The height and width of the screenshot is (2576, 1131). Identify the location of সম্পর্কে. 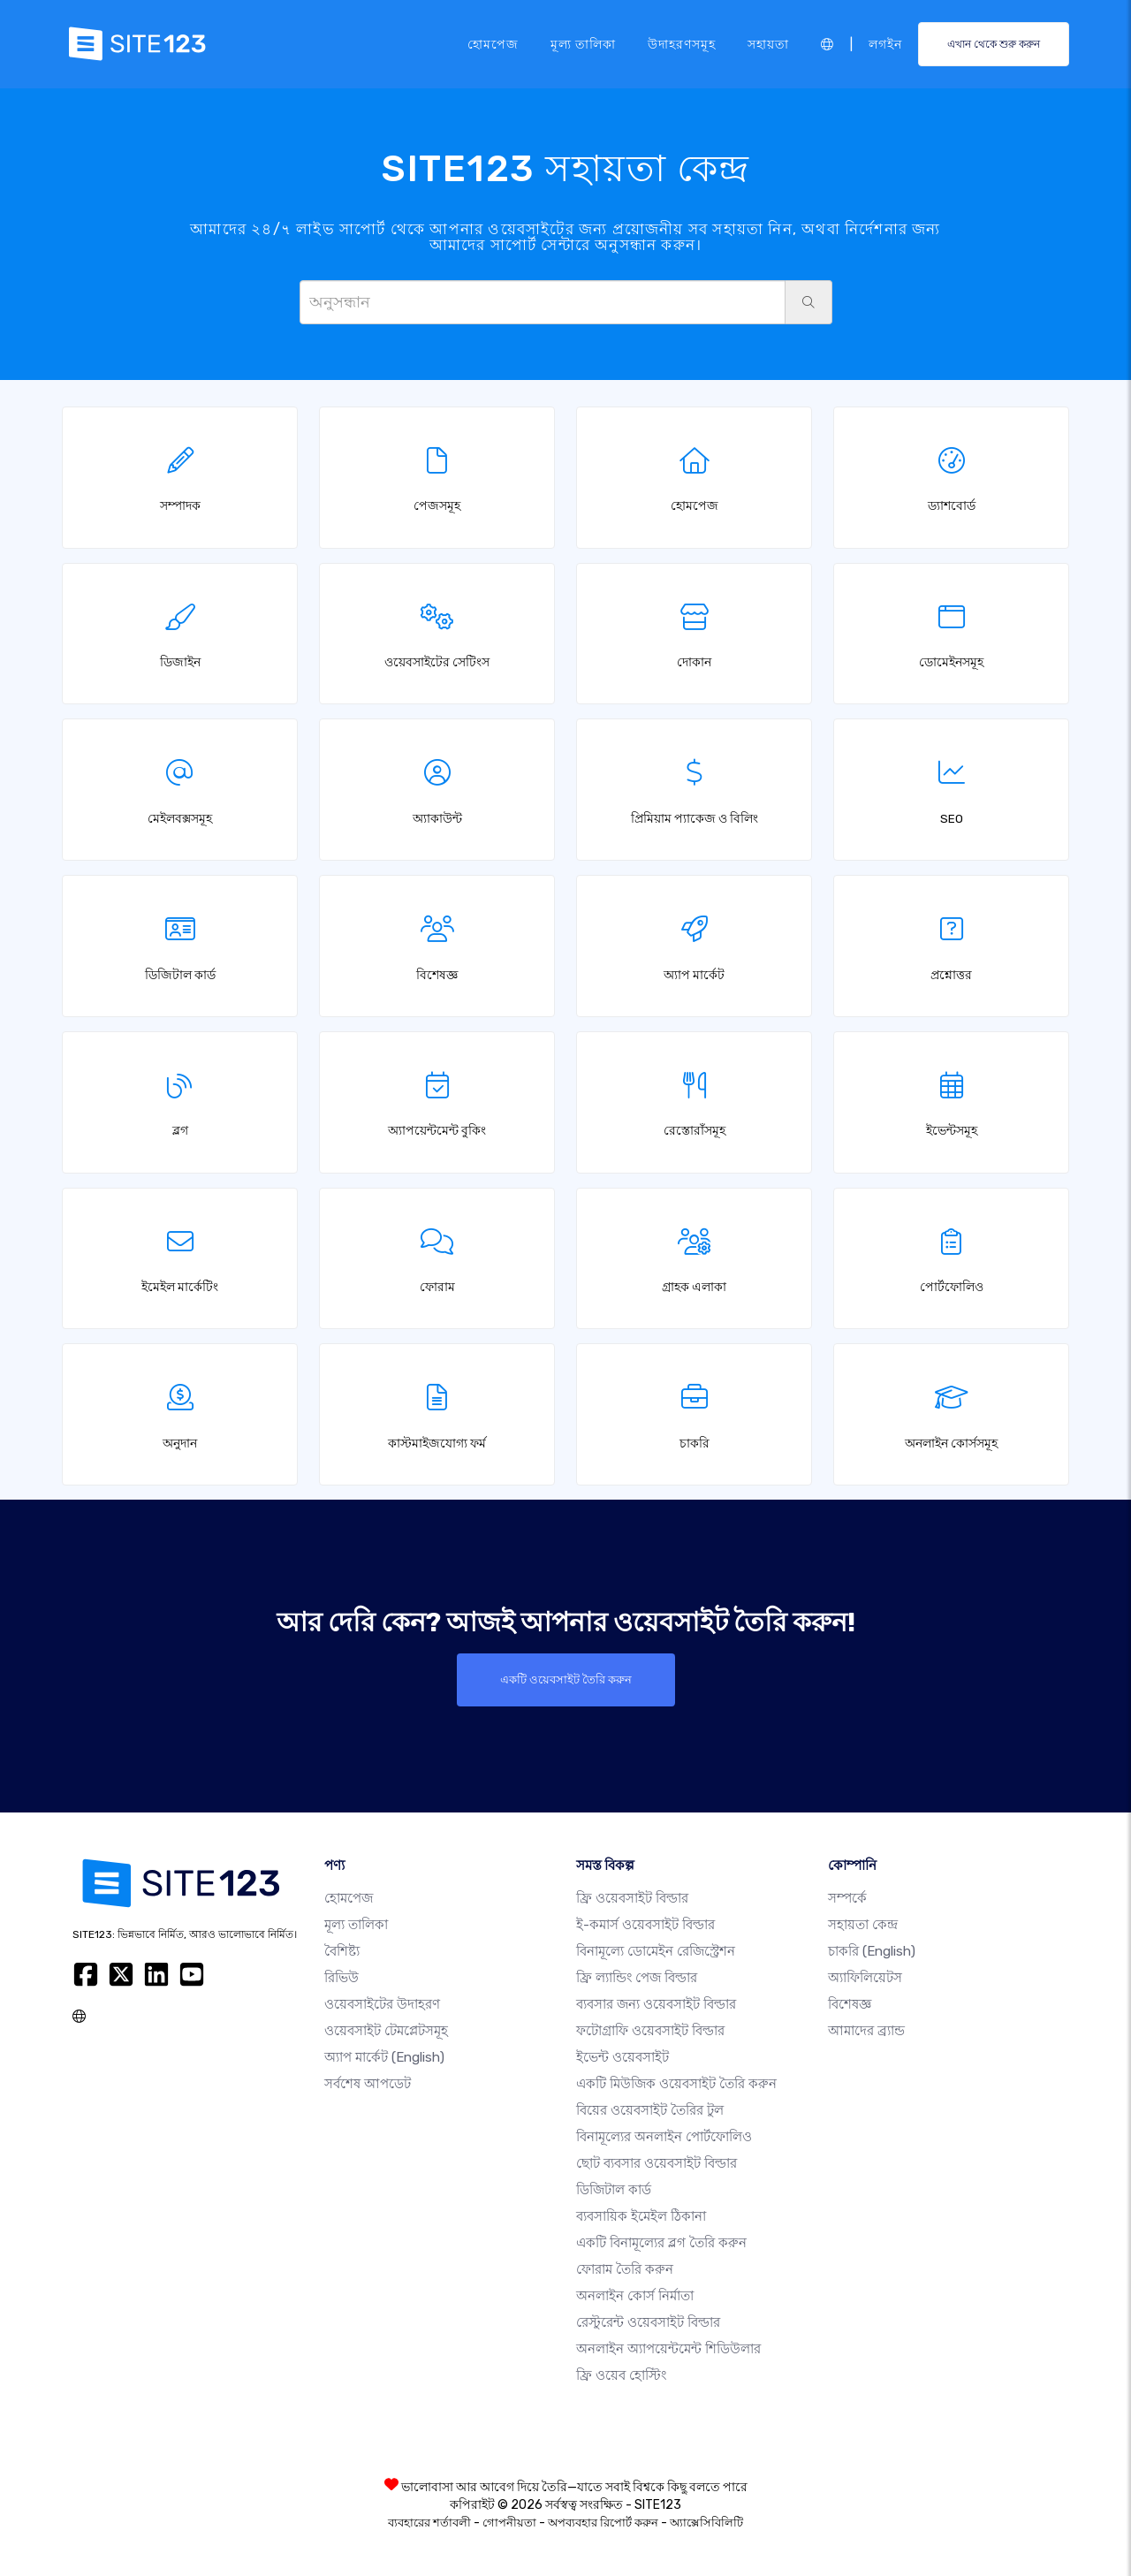
(847, 1898).